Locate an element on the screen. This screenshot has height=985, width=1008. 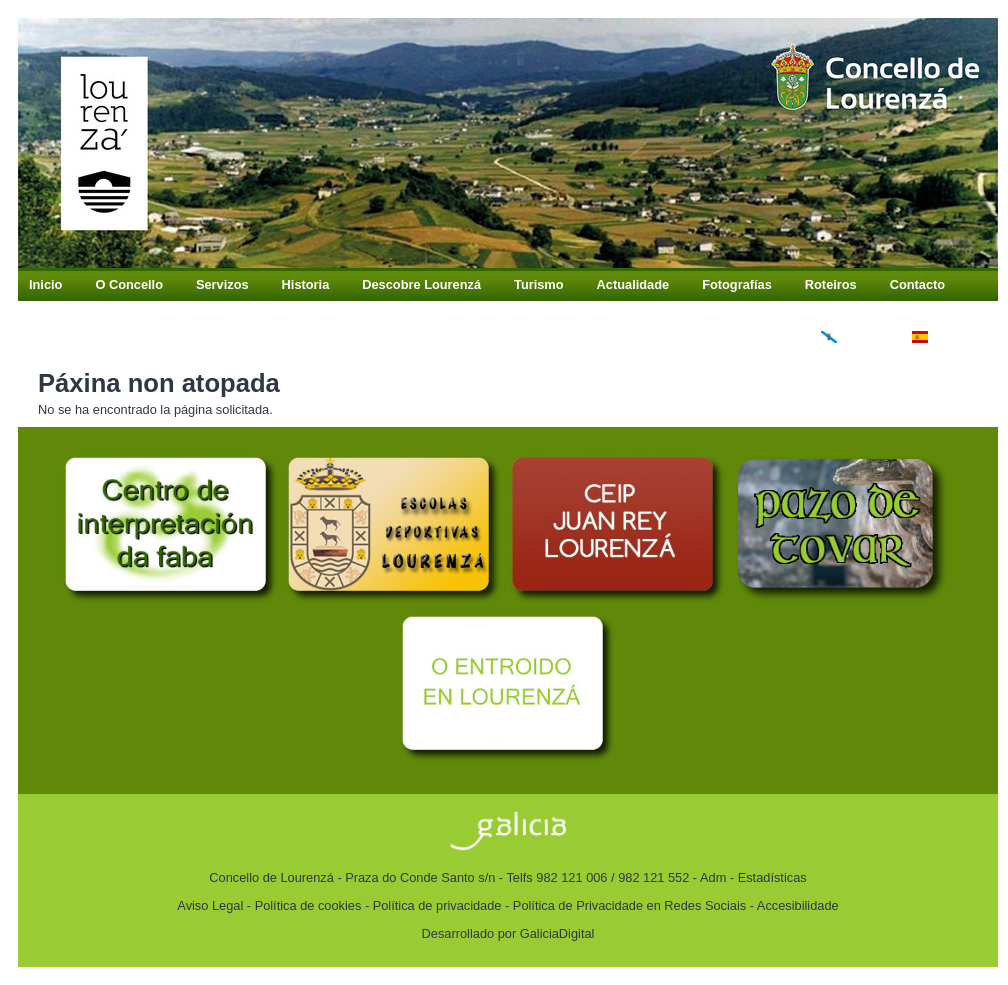
Español is located at coordinates (944, 338).